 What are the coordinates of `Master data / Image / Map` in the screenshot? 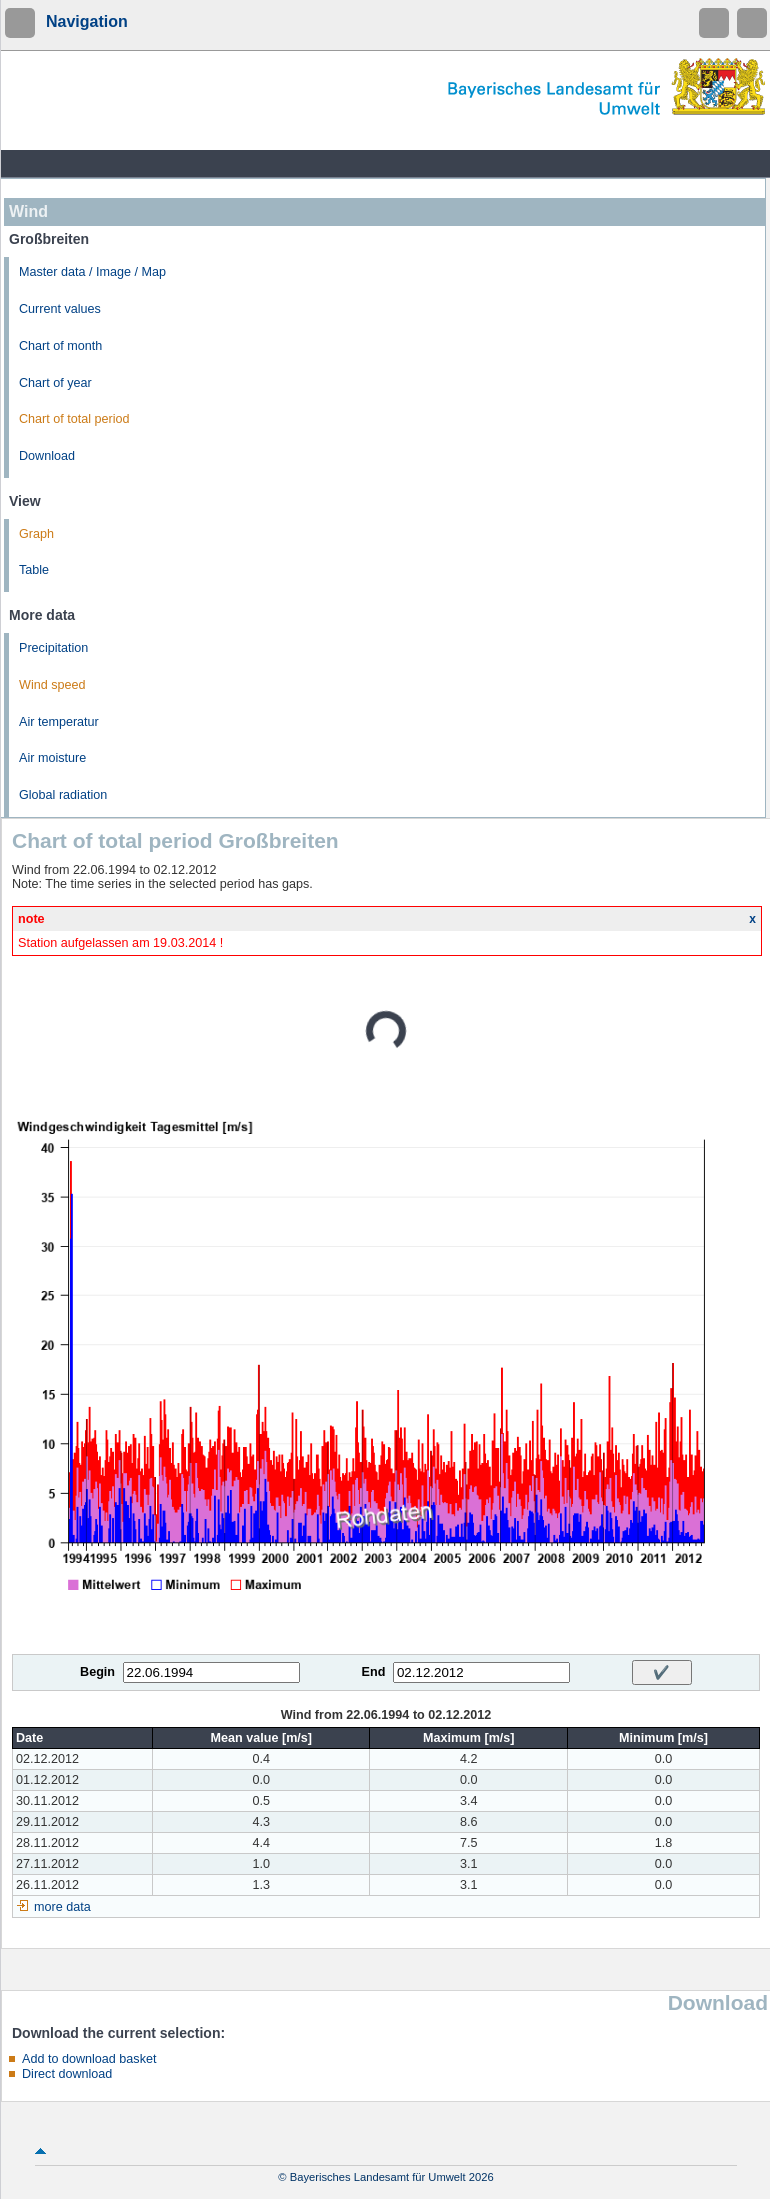 It's located at (92, 272).